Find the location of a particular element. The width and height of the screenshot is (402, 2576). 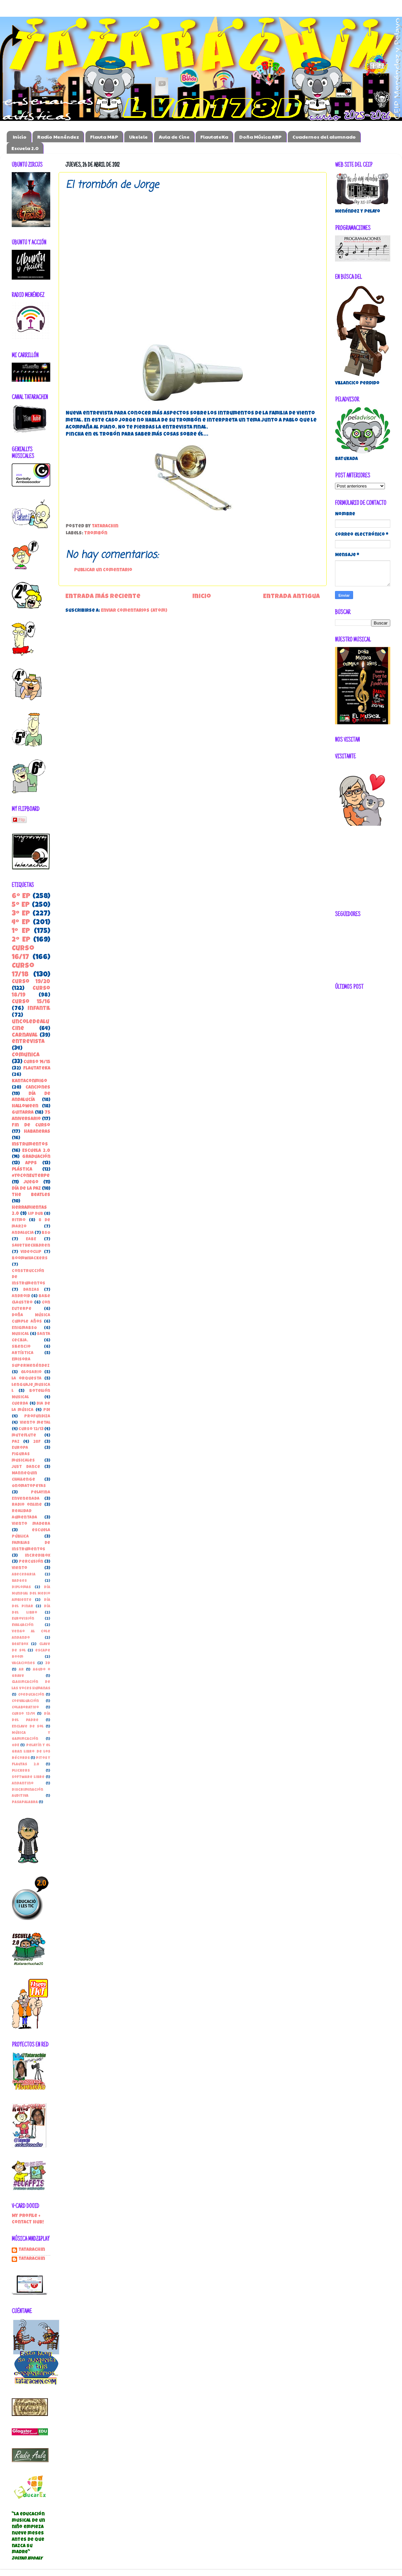

Software libre is located at coordinates (28, 1777).